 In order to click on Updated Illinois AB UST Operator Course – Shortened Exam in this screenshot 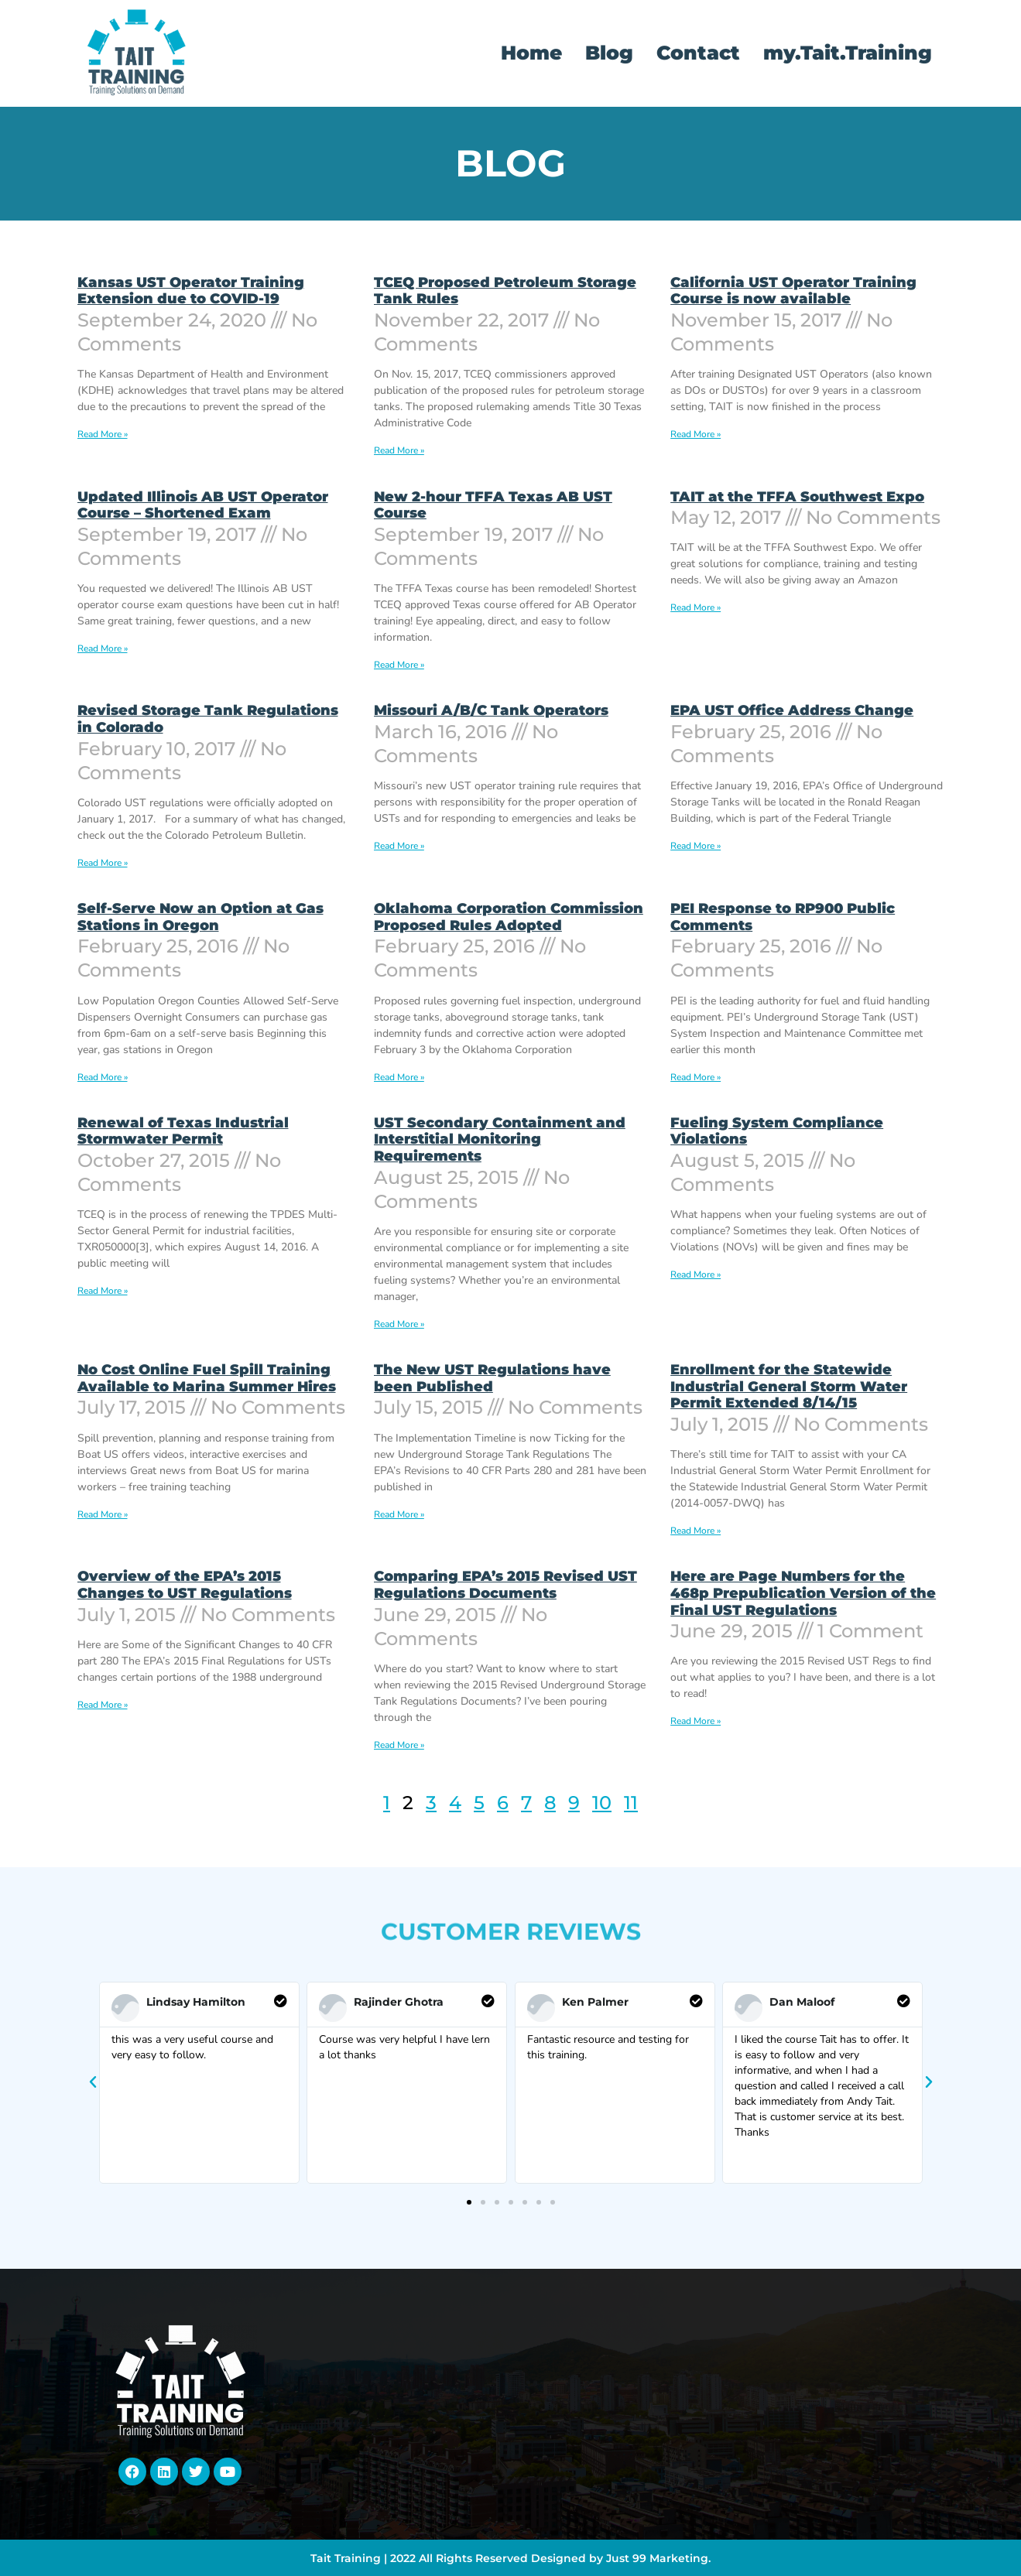, I will do `click(202, 505)`.